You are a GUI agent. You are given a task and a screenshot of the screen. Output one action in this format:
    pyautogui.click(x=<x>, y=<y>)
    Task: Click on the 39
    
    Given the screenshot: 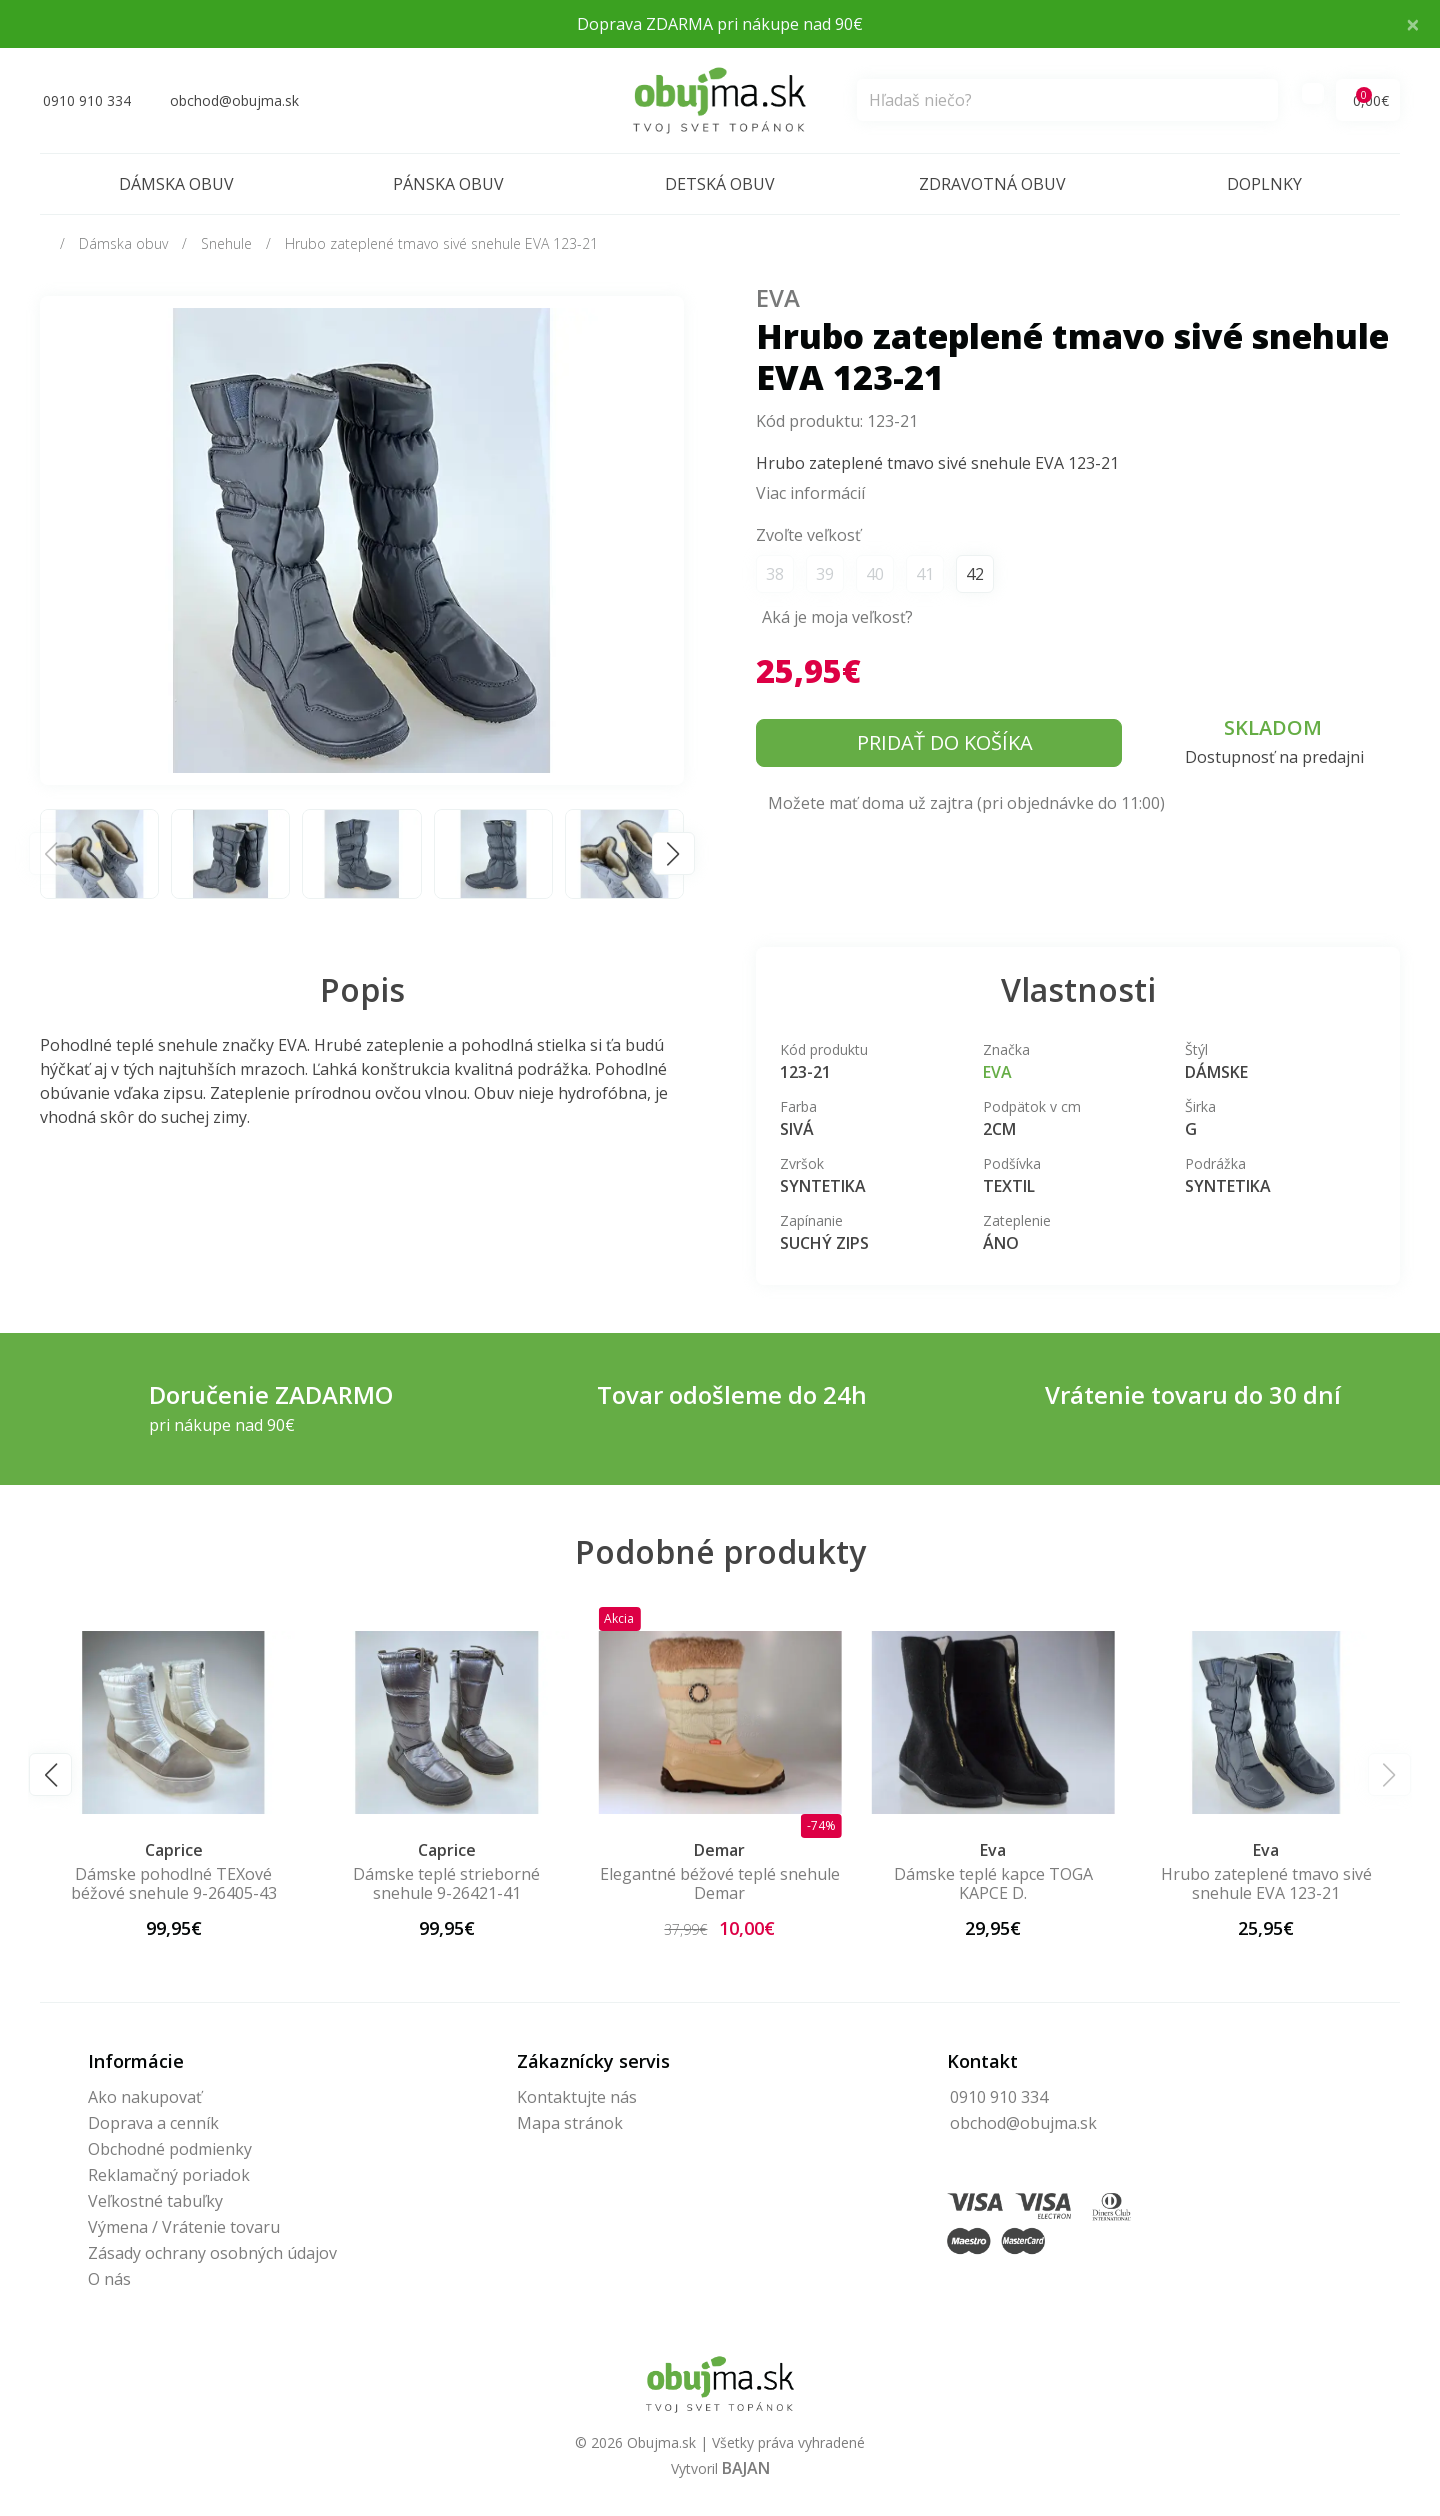 What is the action you would take?
    pyautogui.click(x=825, y=574)
    